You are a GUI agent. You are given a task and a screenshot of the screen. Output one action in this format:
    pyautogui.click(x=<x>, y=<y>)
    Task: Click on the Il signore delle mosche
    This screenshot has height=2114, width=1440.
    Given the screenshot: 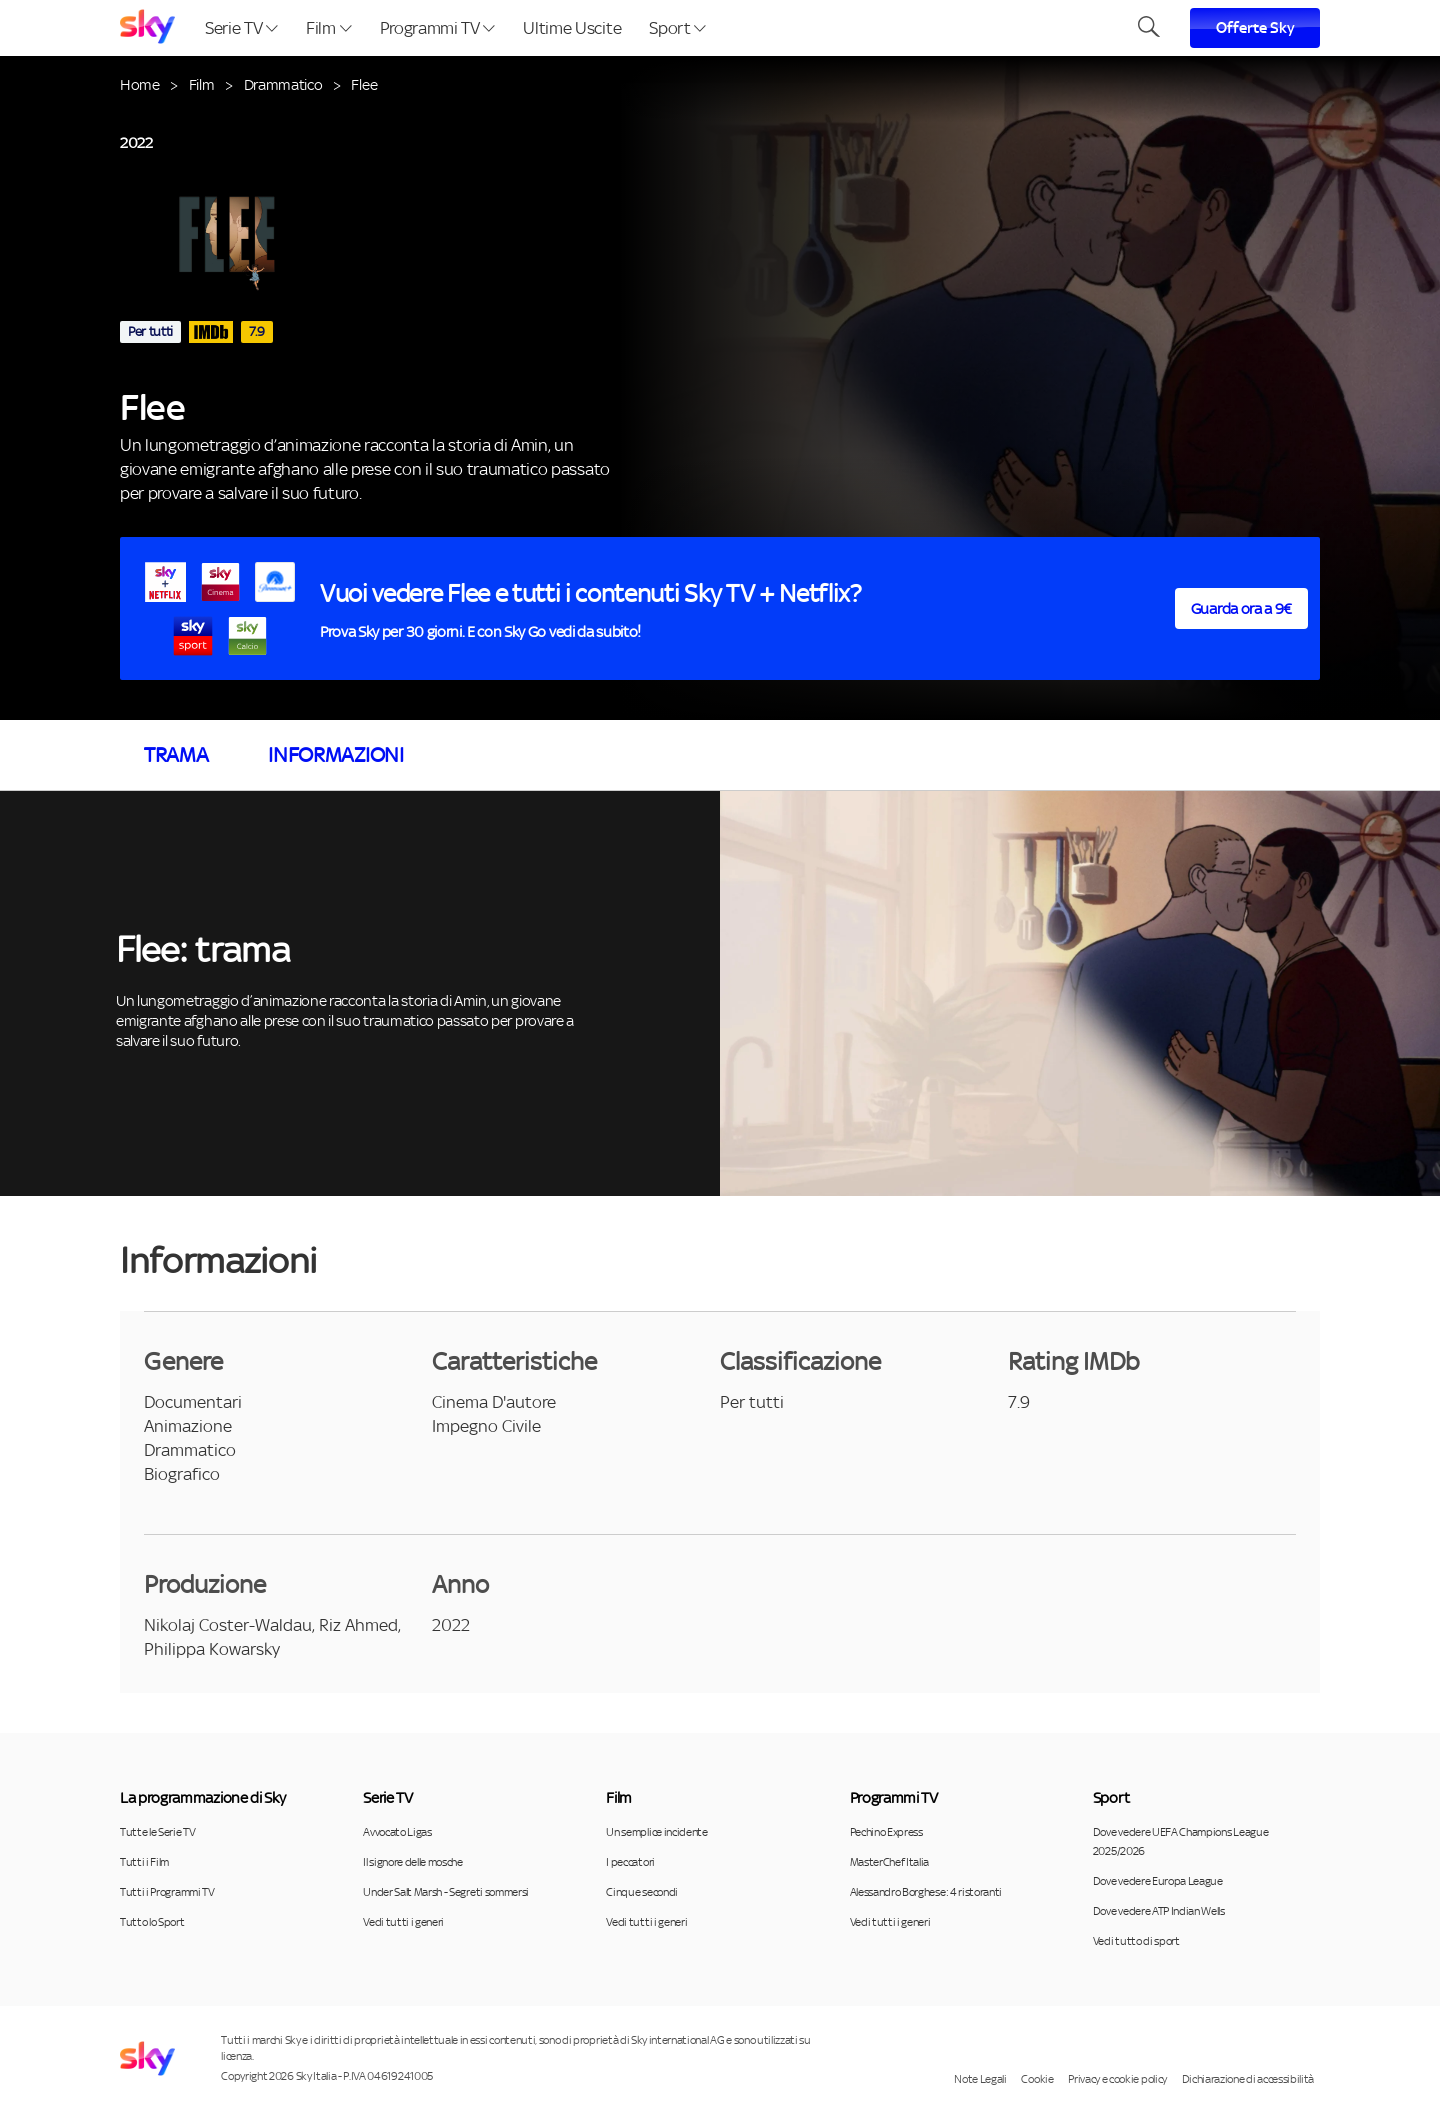 What is the action you would take?
    pyautogui.click(x=413, y=1862)
    